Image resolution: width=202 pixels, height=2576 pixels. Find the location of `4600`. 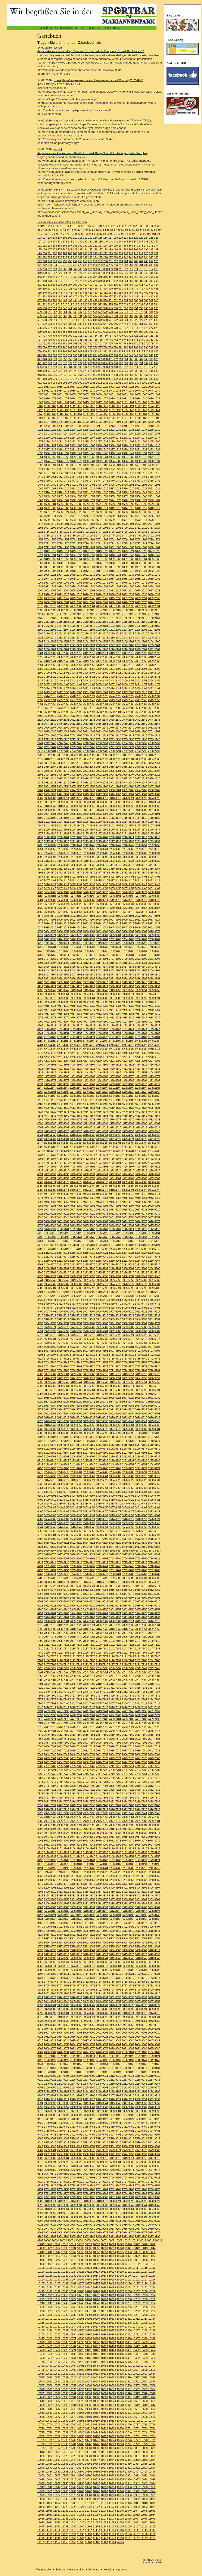

4600 is located at coordinates (144, 1123).